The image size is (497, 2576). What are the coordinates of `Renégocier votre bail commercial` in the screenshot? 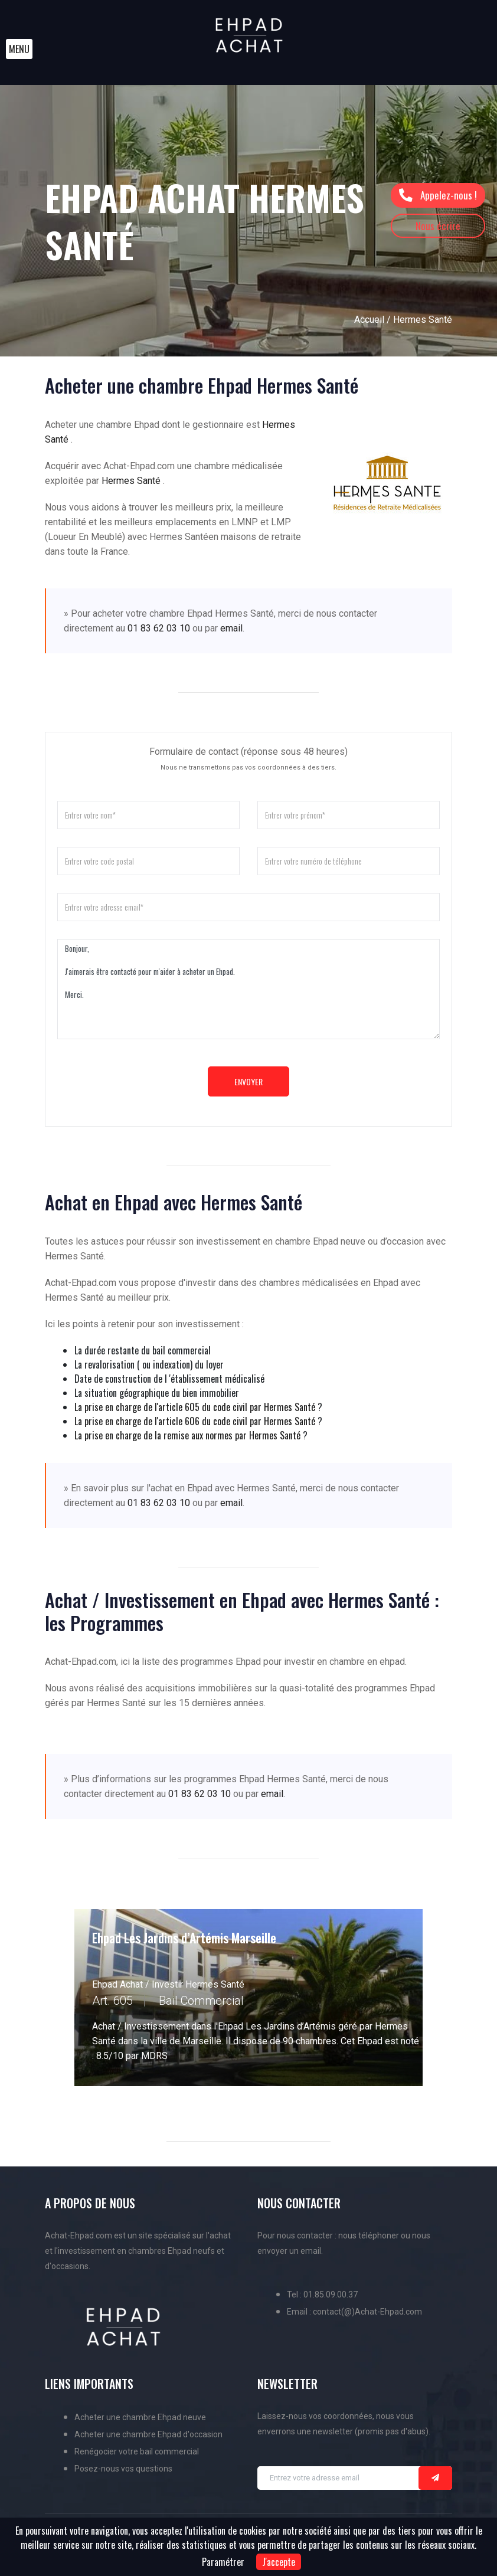 It's located at (136, 2451).